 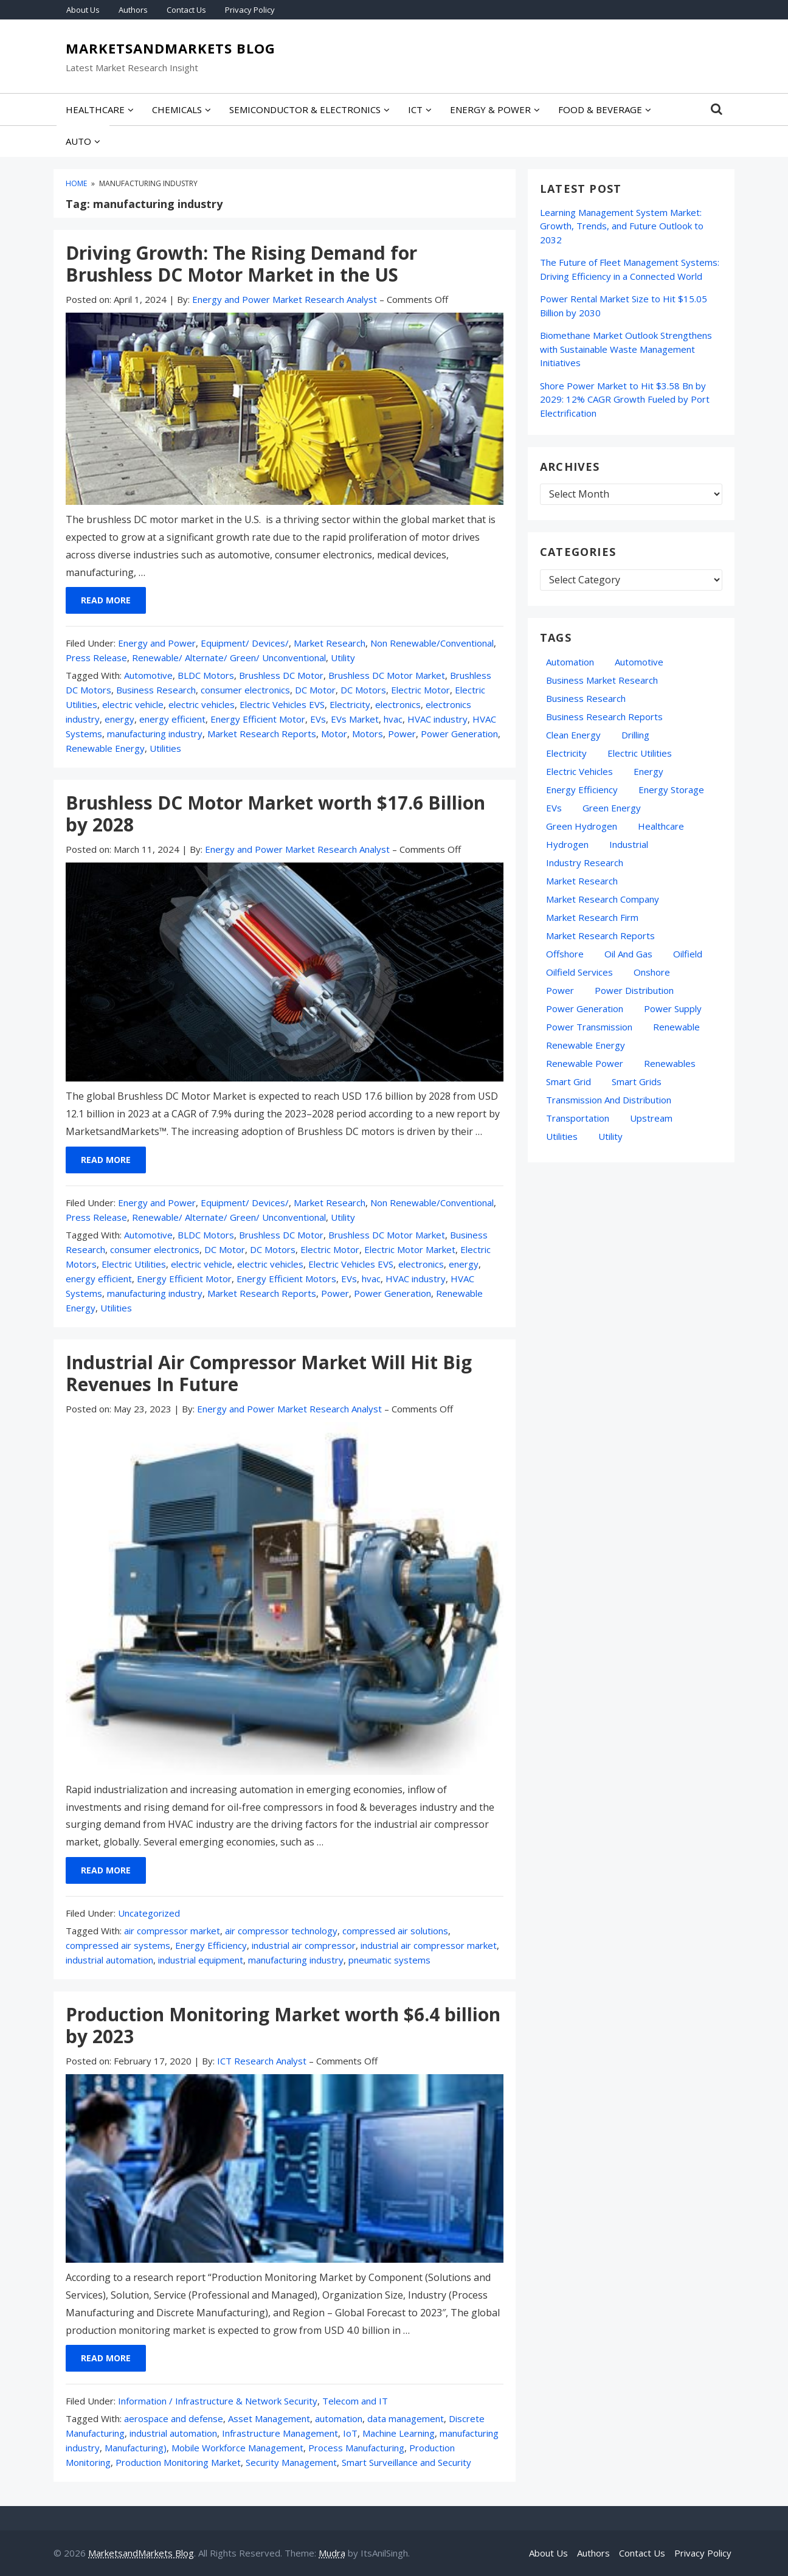 I want to click on oilfield services, so click(x=579, y=972).